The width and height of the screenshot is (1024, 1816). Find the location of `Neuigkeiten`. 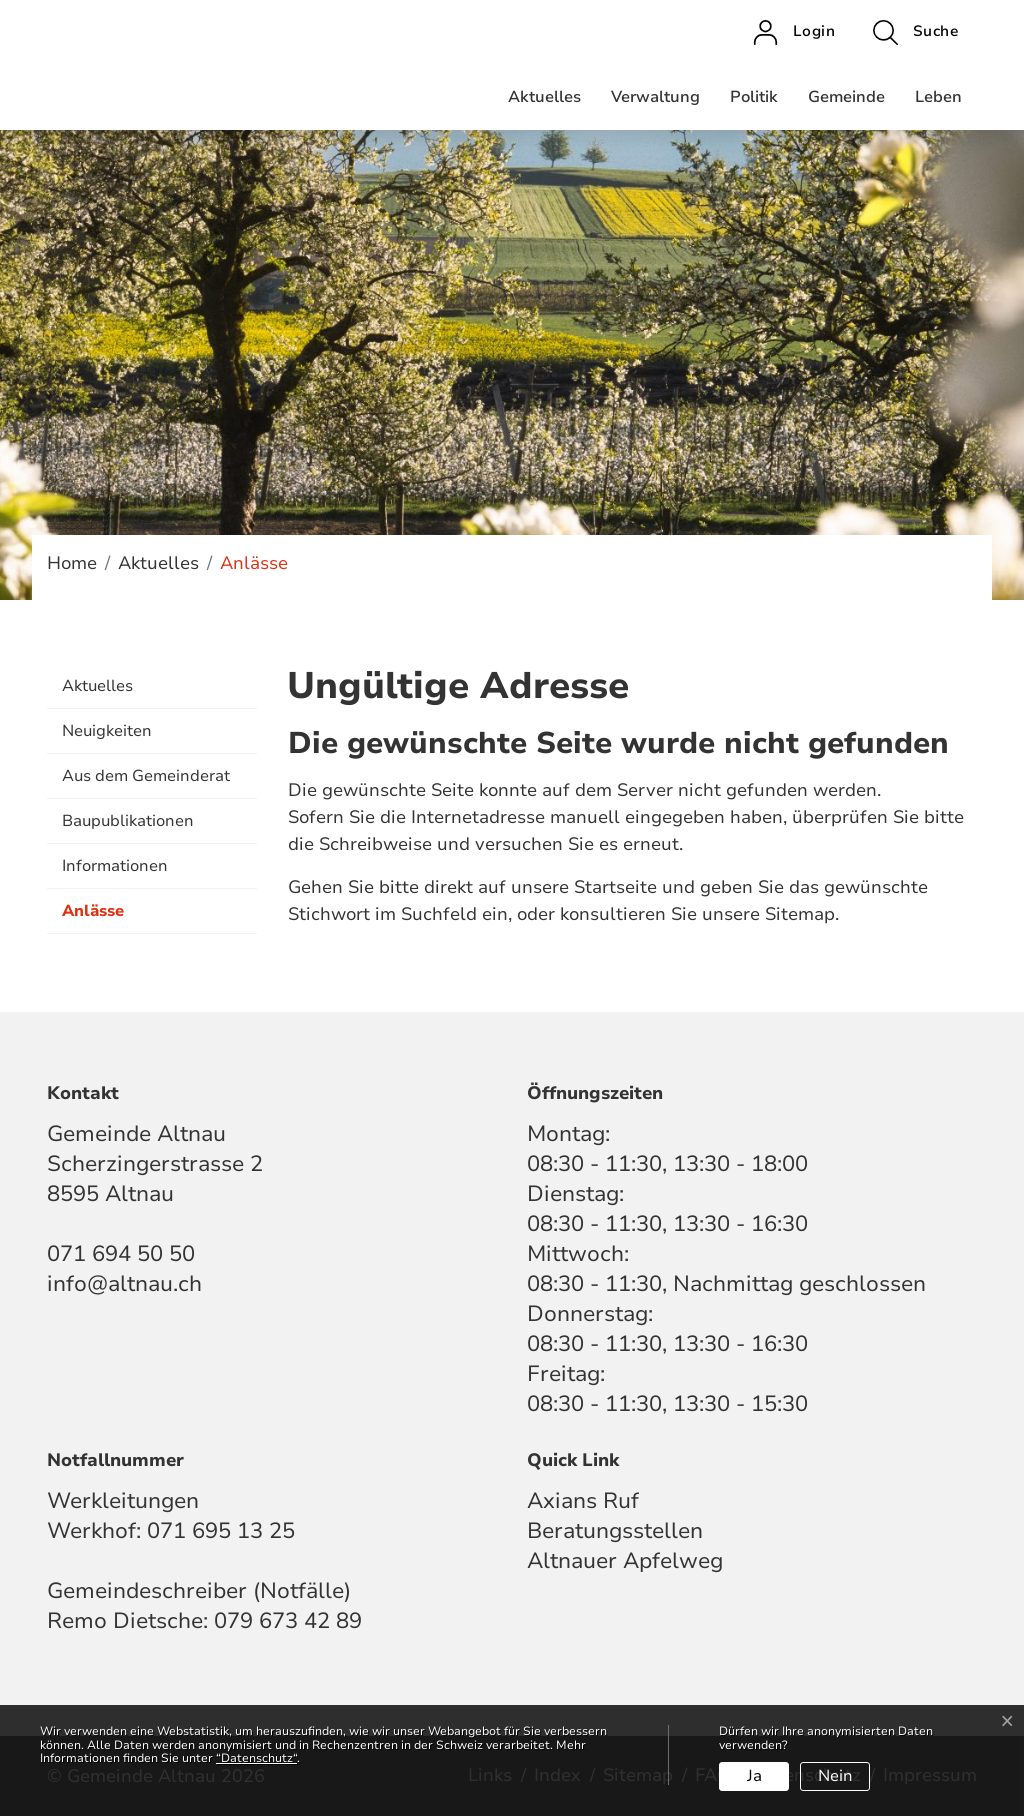

Neuigkeiten is located at coordinates (107, 731).